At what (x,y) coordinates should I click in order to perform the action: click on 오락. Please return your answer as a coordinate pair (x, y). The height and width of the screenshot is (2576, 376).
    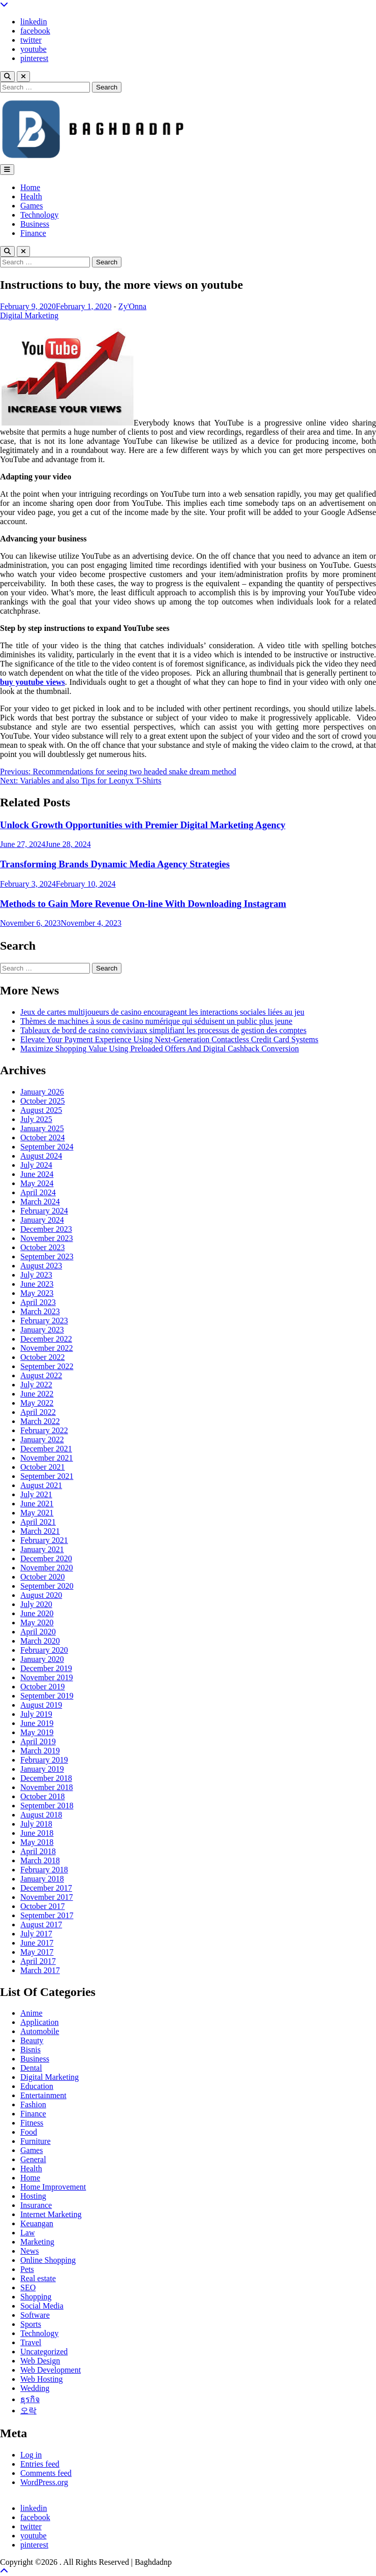
    Looking at the image, I should click on (28, 2410).